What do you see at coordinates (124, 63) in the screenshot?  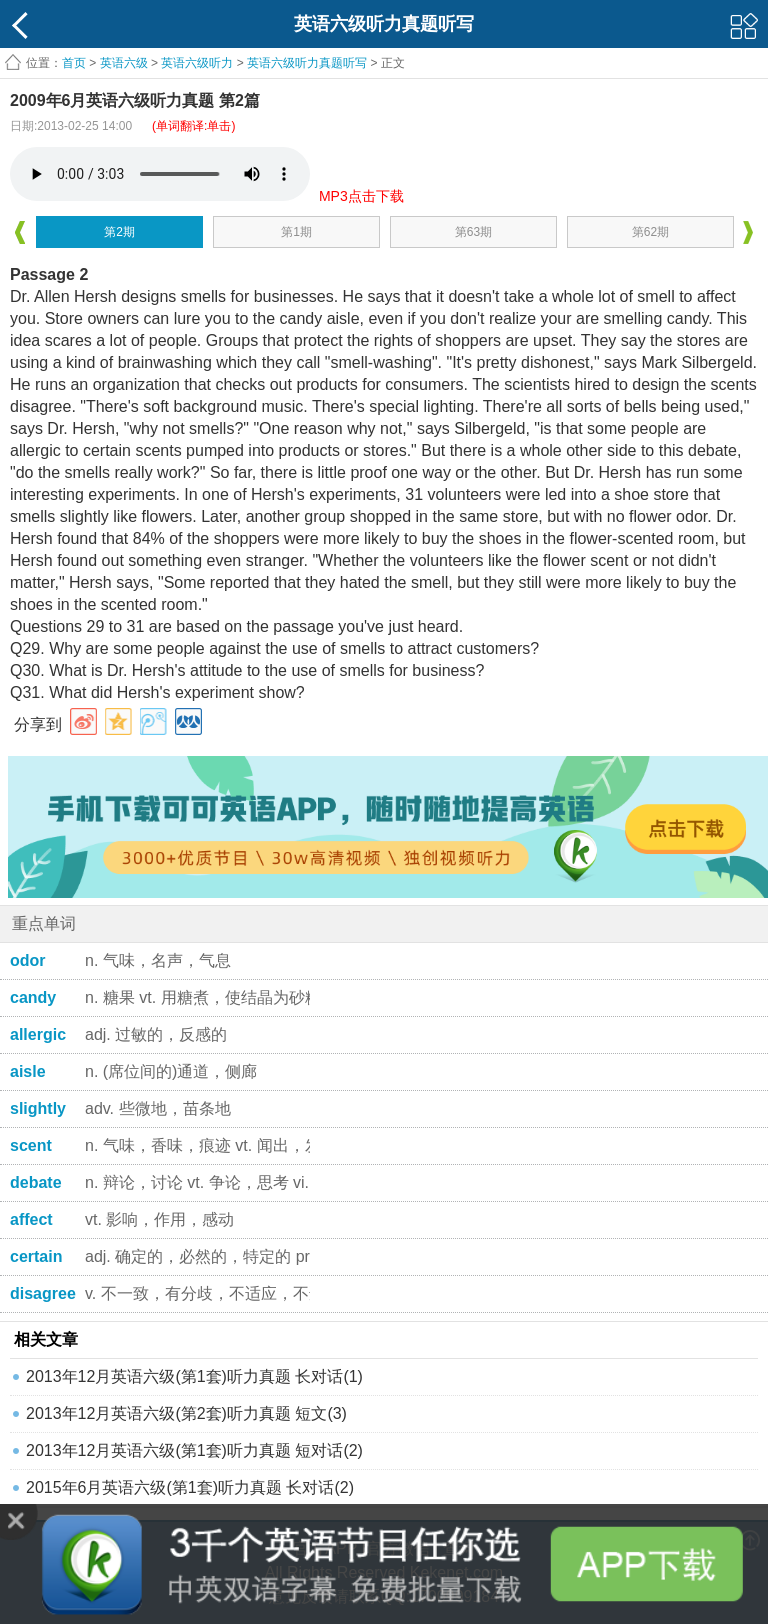 I see `英语六级` at bounding box center [124, 63].